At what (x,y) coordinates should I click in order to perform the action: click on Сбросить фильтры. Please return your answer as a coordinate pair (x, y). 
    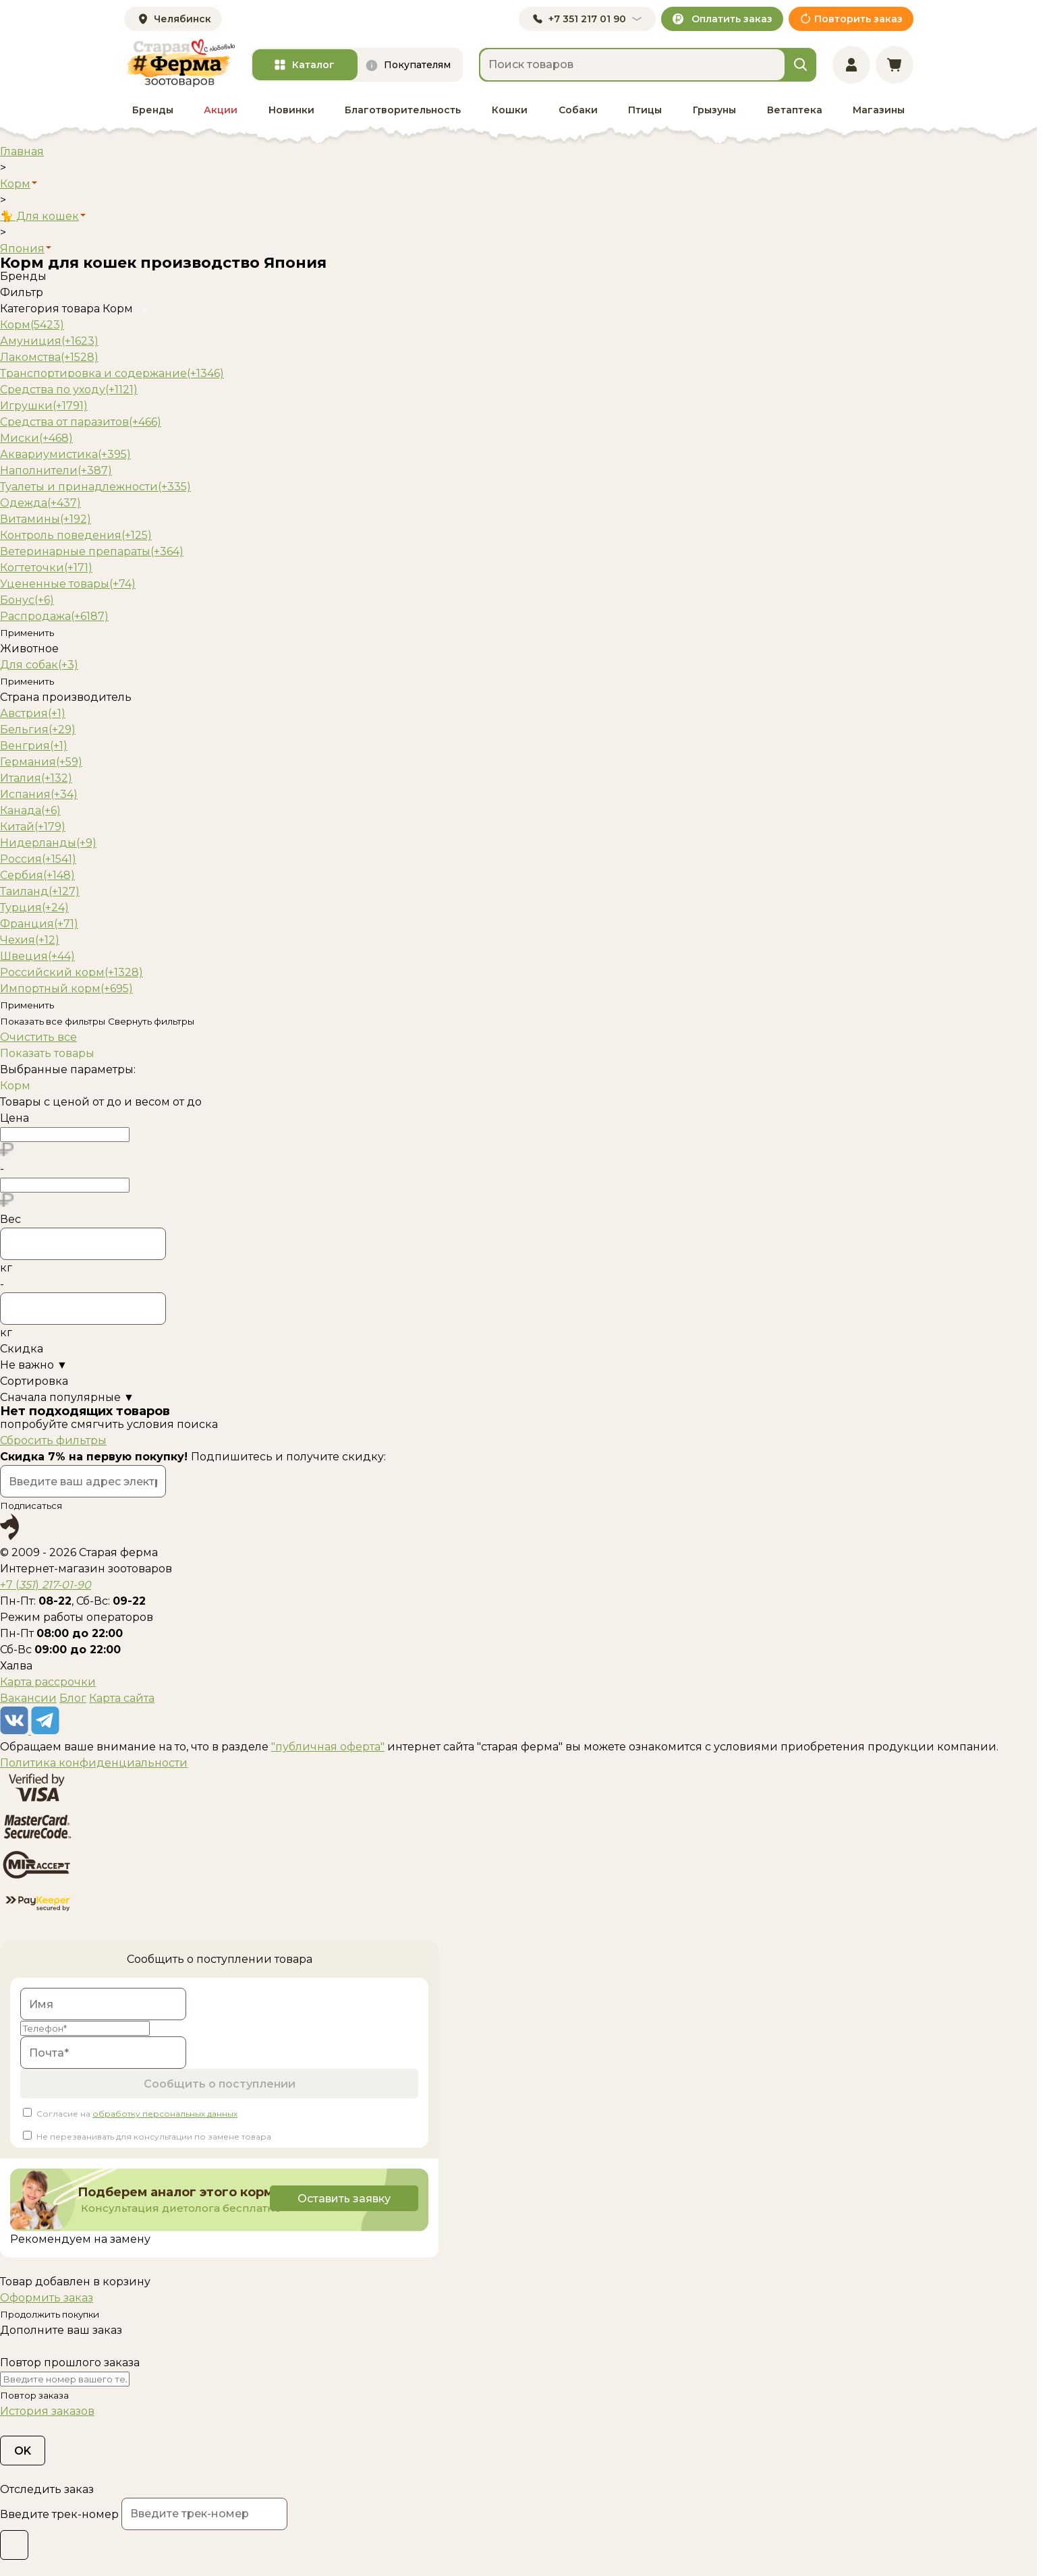
    Looking at the image, I should click on (53, 1440).